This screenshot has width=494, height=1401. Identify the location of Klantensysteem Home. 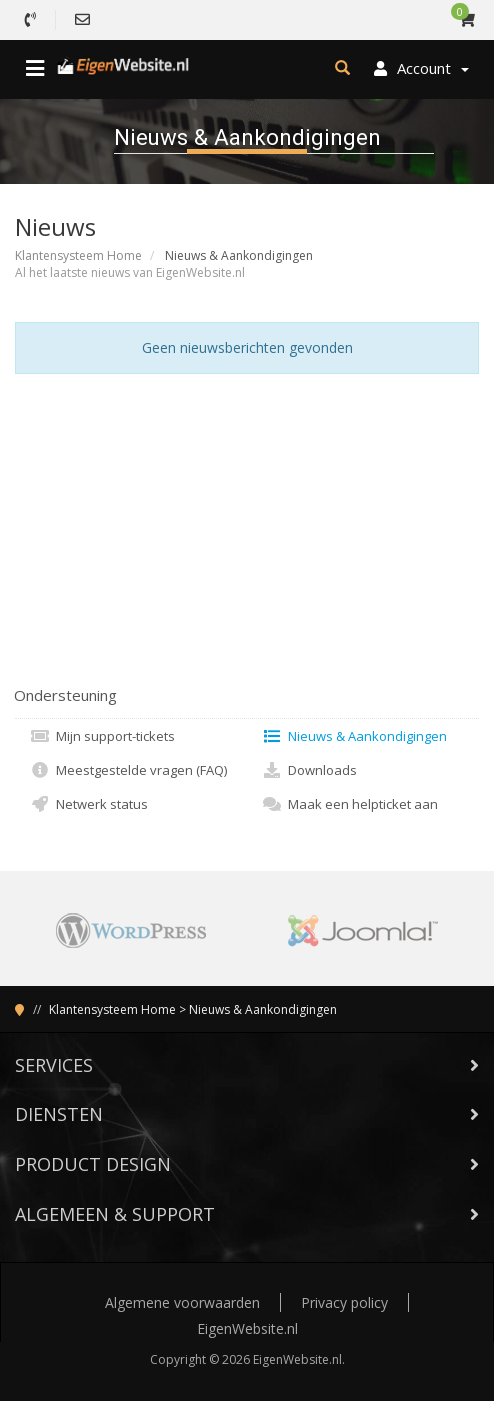
(78, 255).